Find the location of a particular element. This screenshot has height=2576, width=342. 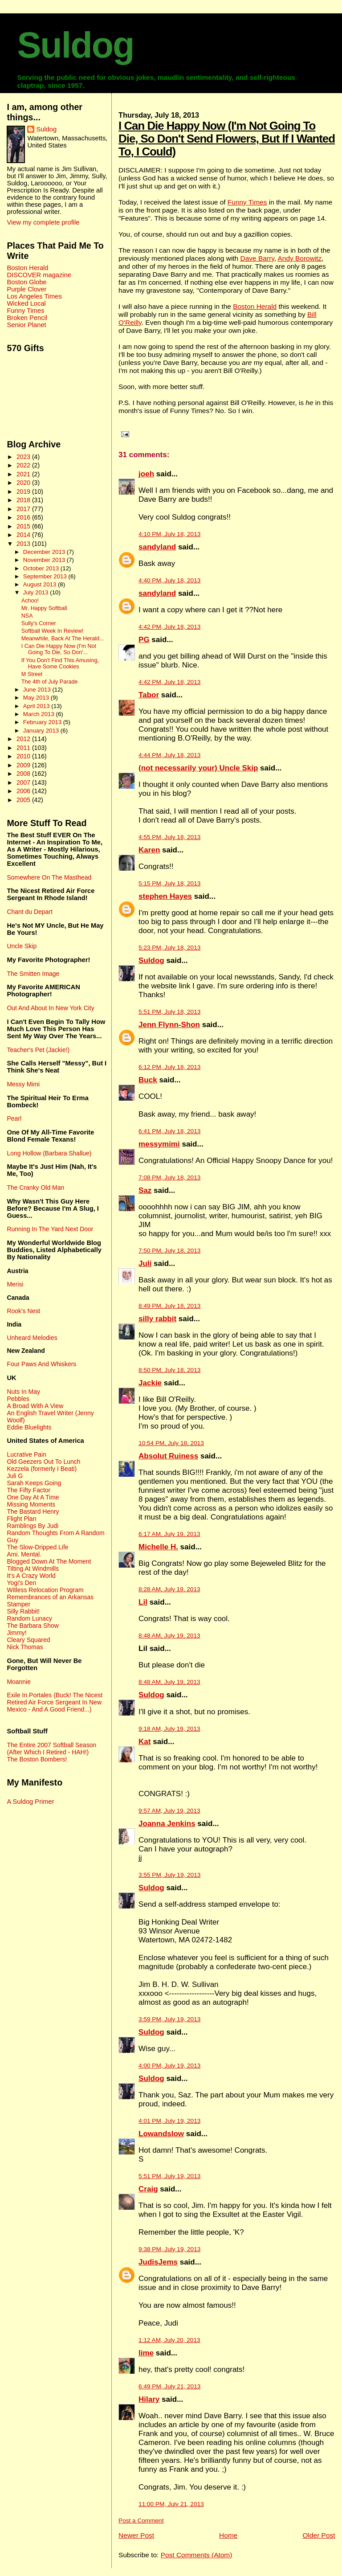

(not necessarily your) Uncle Skip is located at coordinates (198, 768).